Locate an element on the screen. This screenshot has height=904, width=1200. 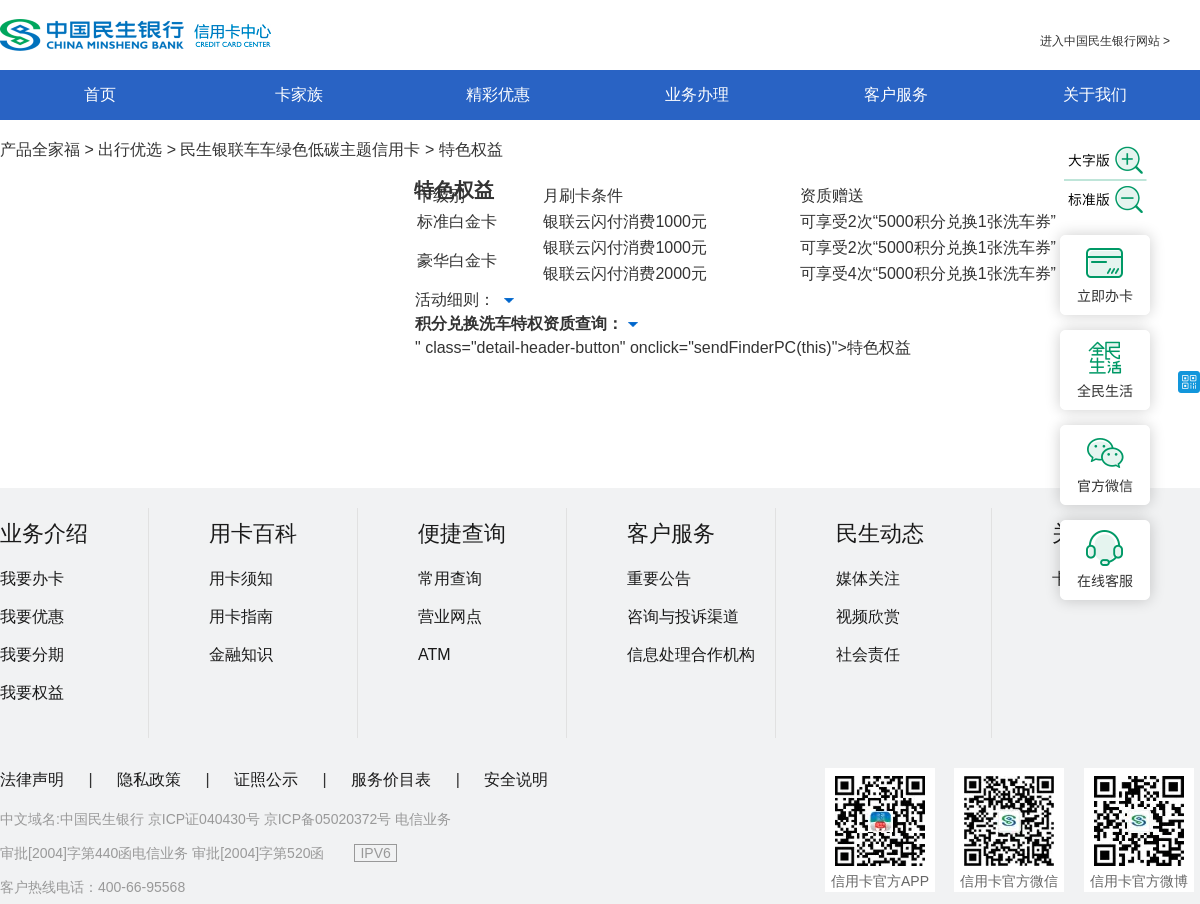
首页 is located at coordinates (100, 94).